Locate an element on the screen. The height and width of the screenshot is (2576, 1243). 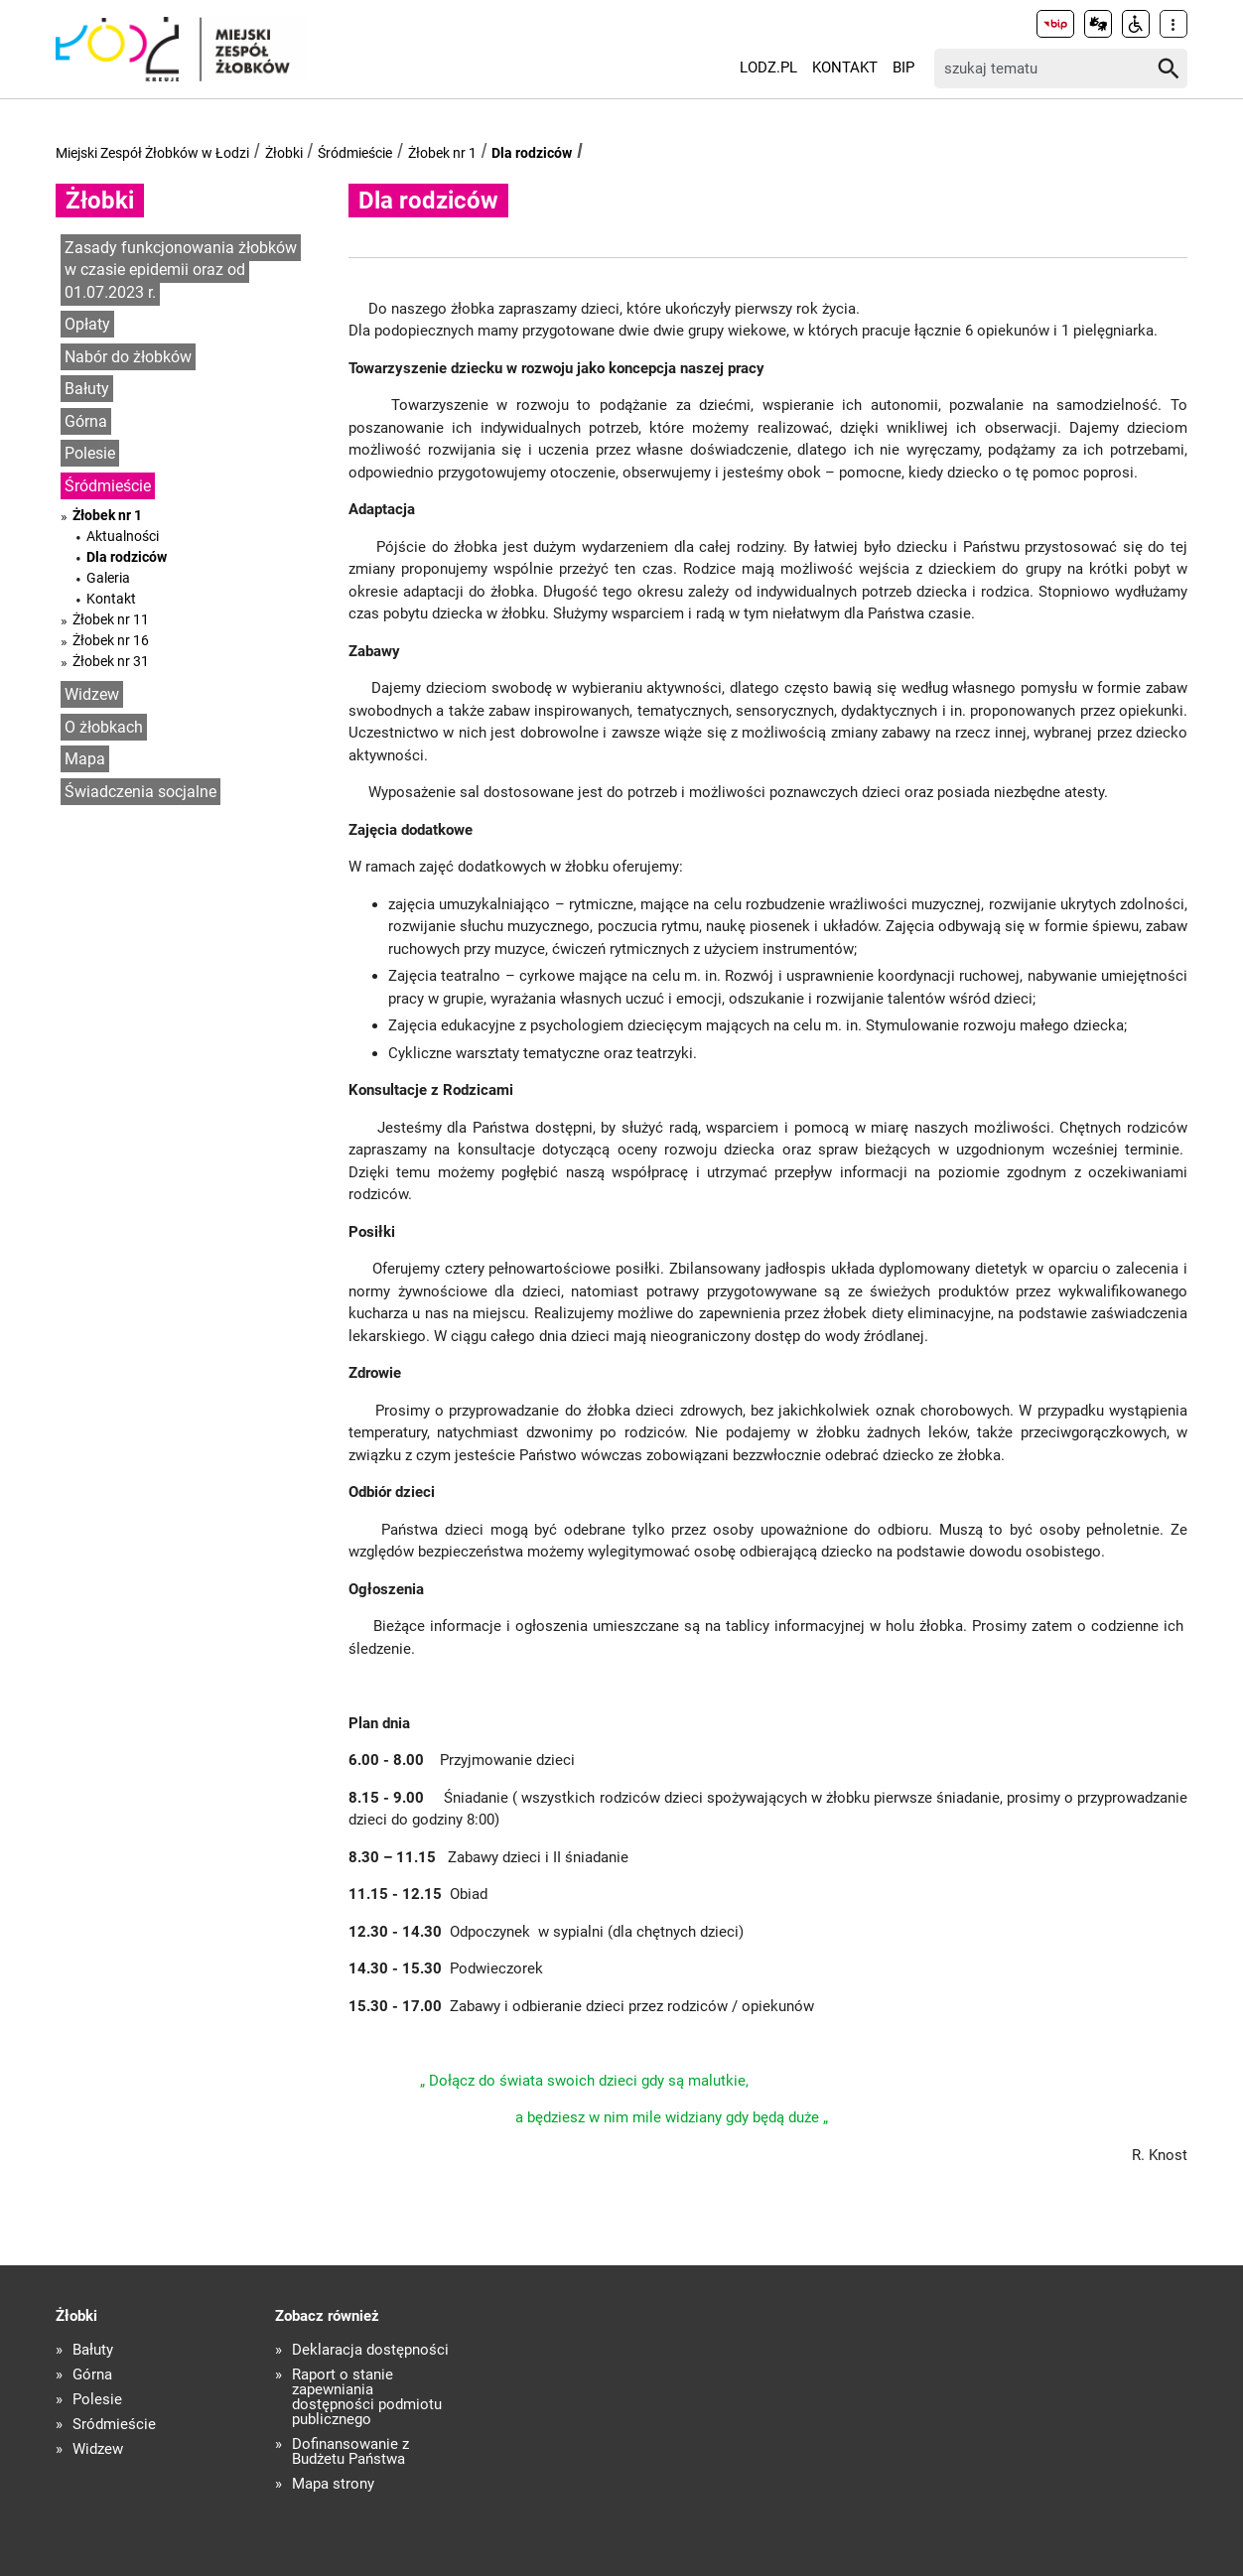
Bałuty is located at coordinates (87, 388).